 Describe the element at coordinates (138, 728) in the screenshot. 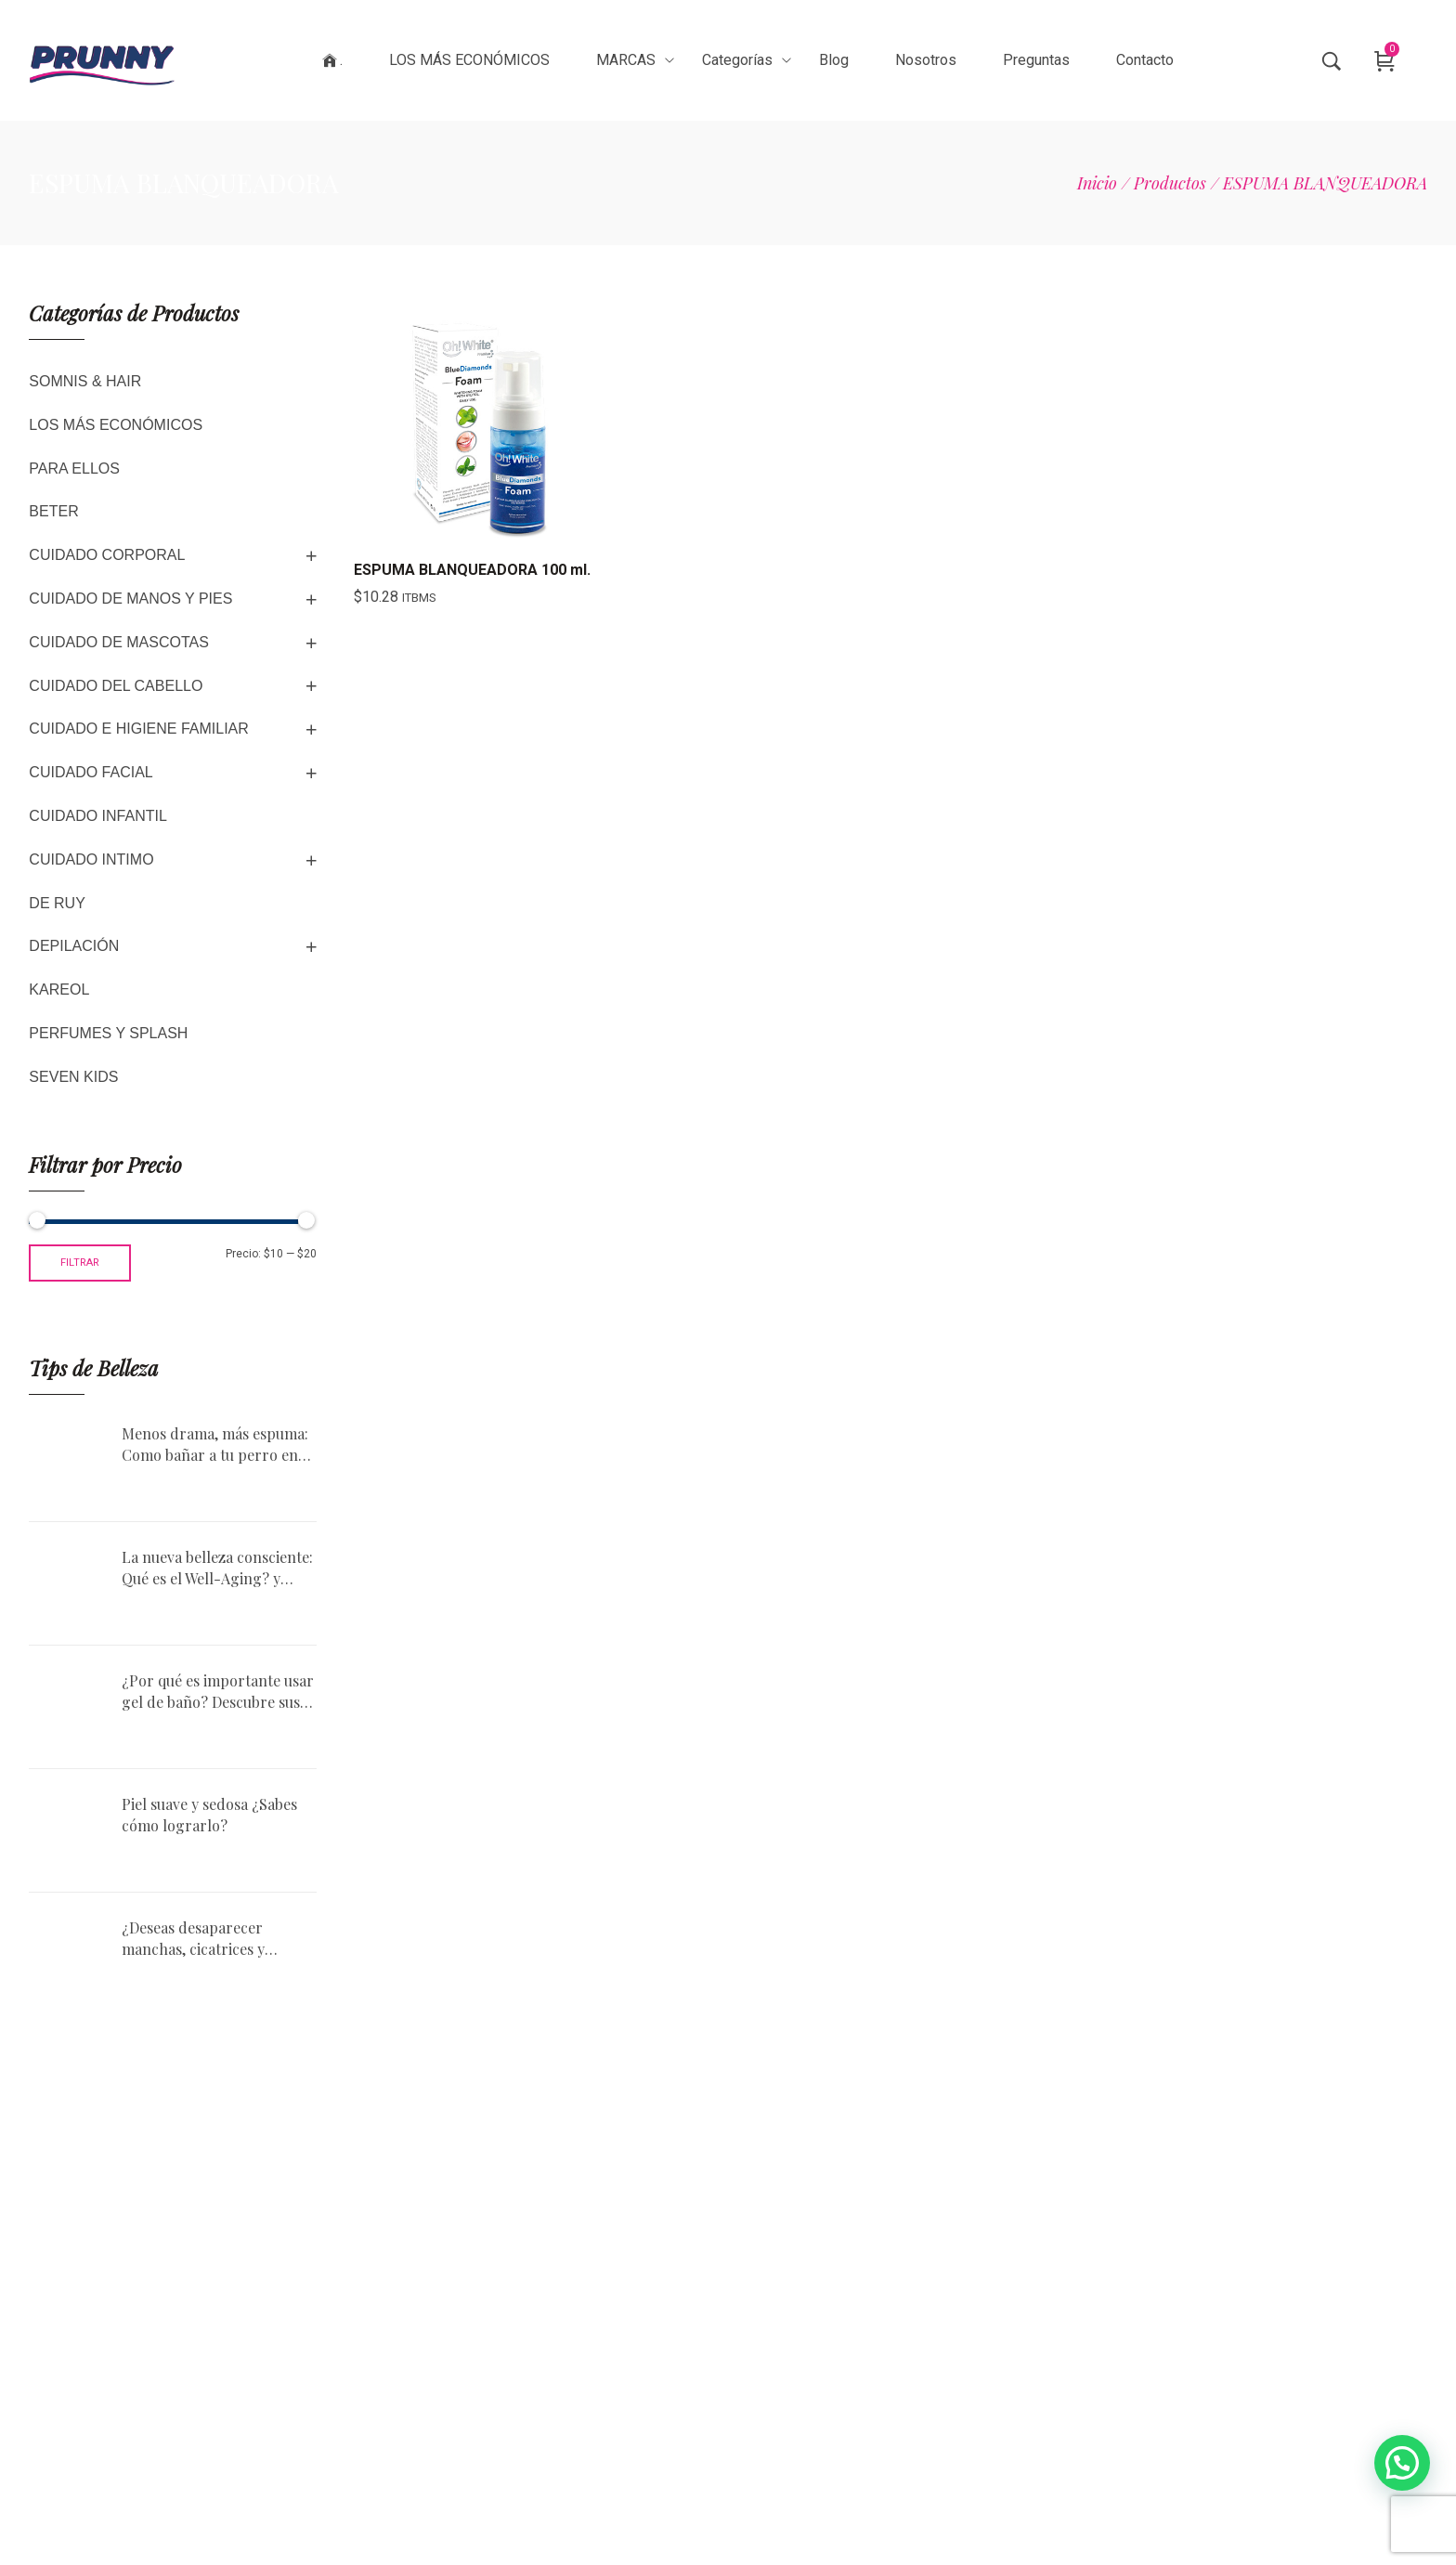

I see `CUIDADO E HIGIENE FAMILIAR` at that location.